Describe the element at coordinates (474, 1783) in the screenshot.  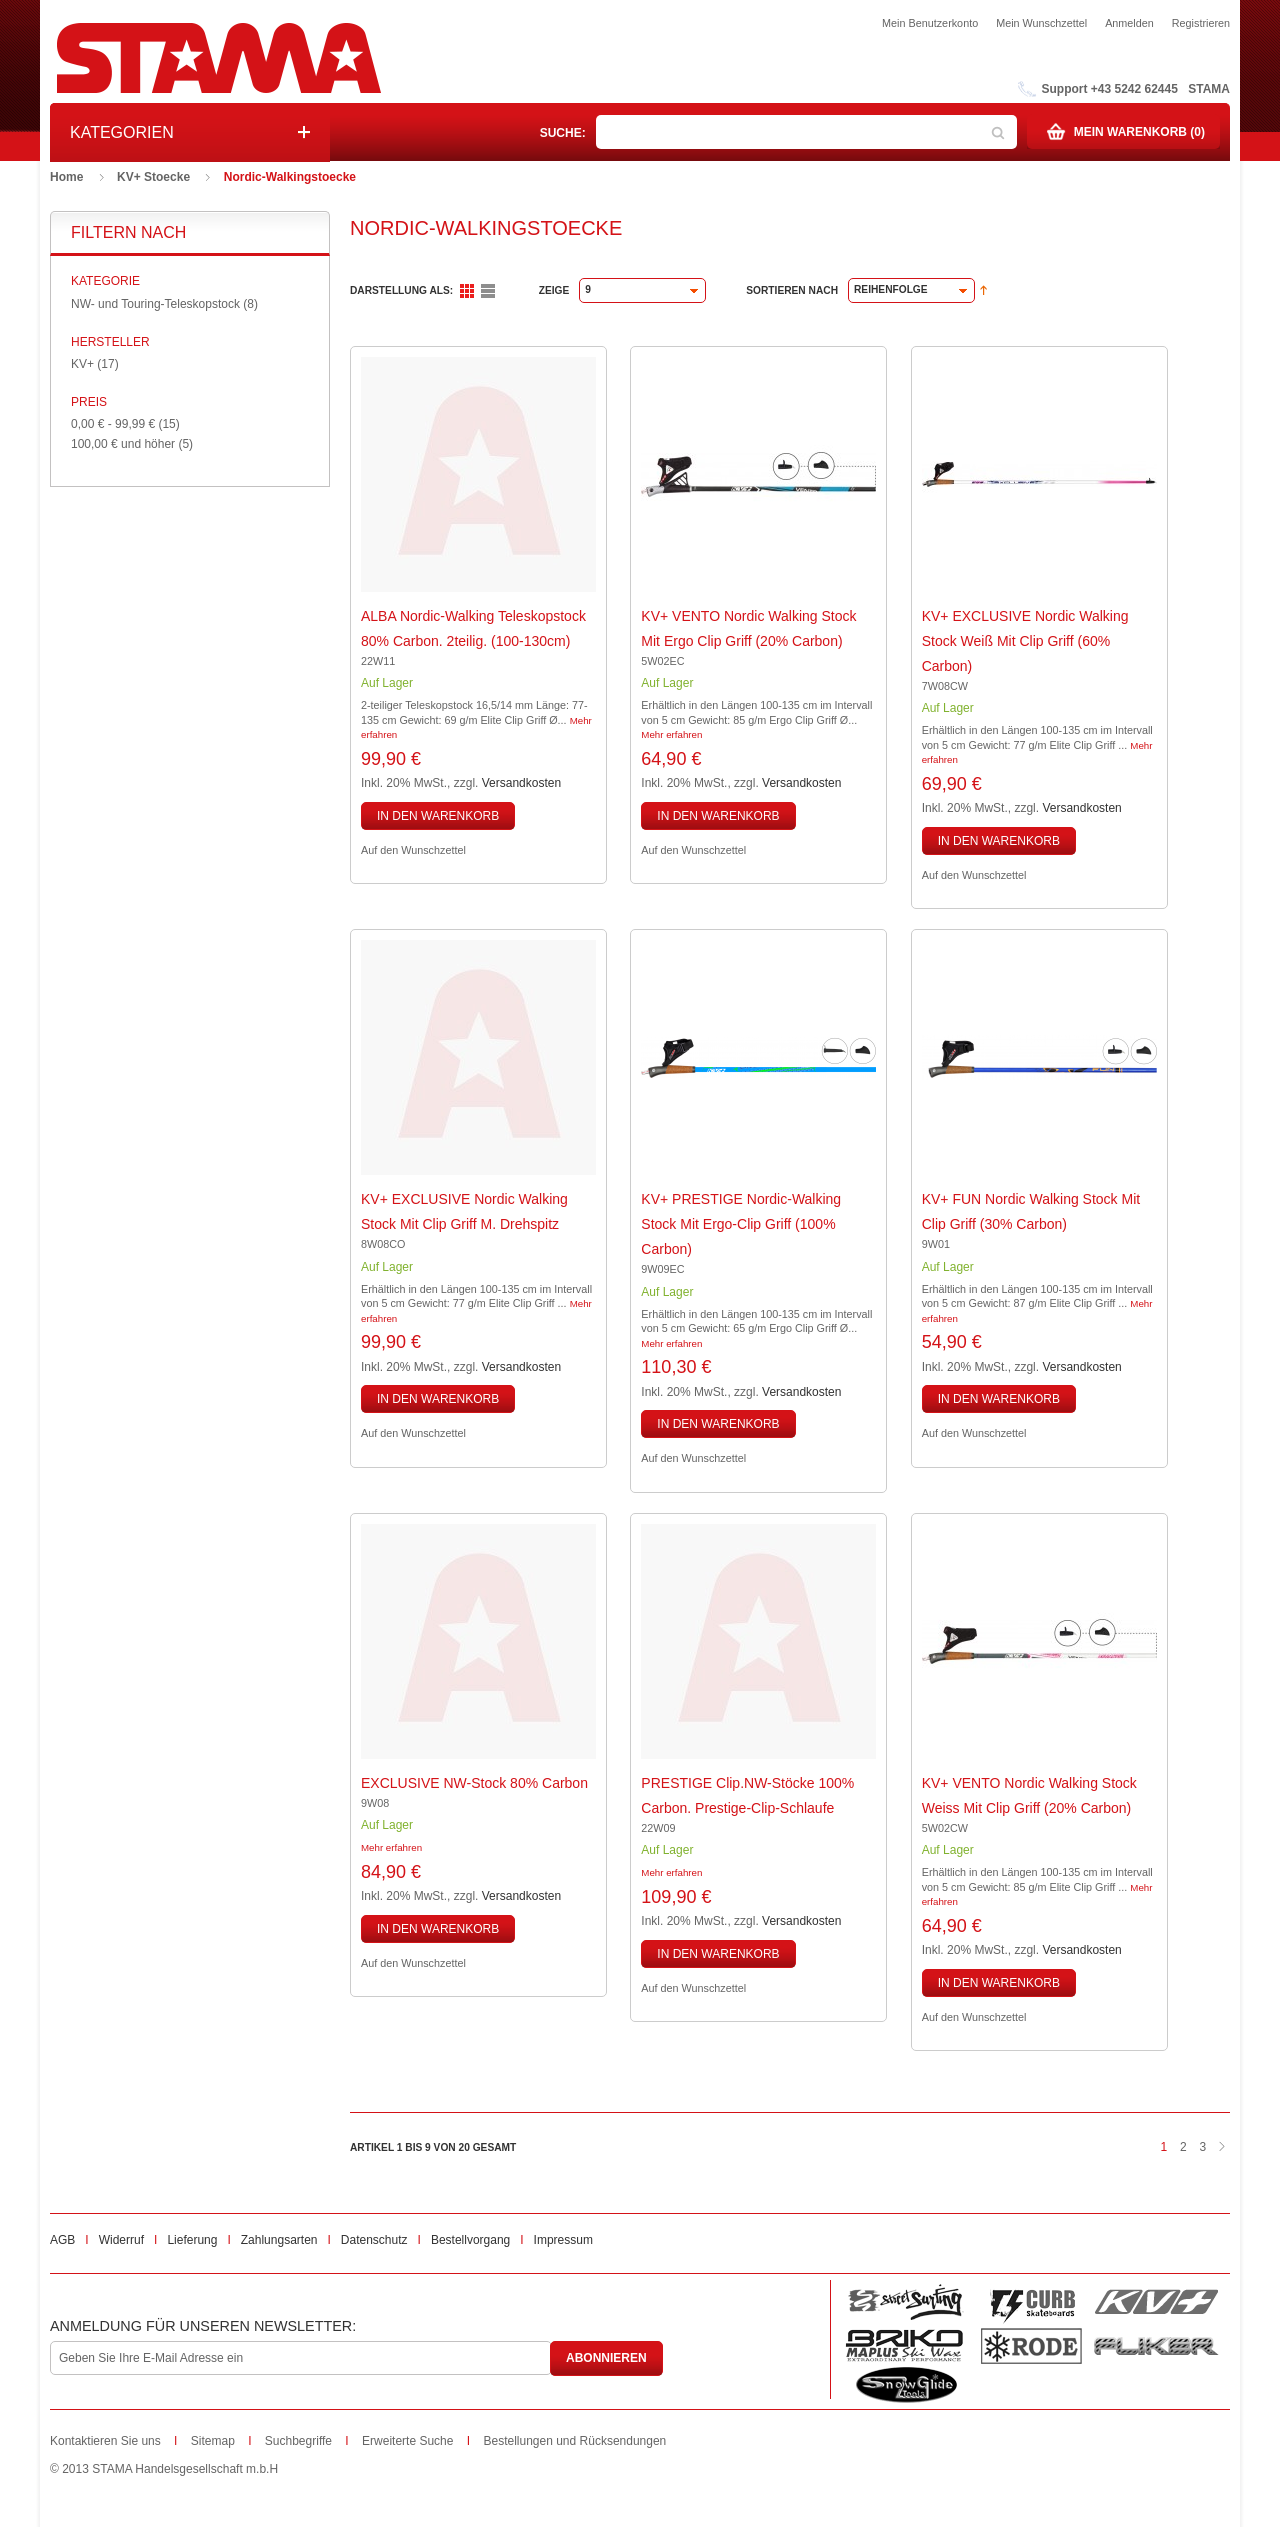
I see `EXCLUSIVE NW-Stock 80% Carbon` at that location.